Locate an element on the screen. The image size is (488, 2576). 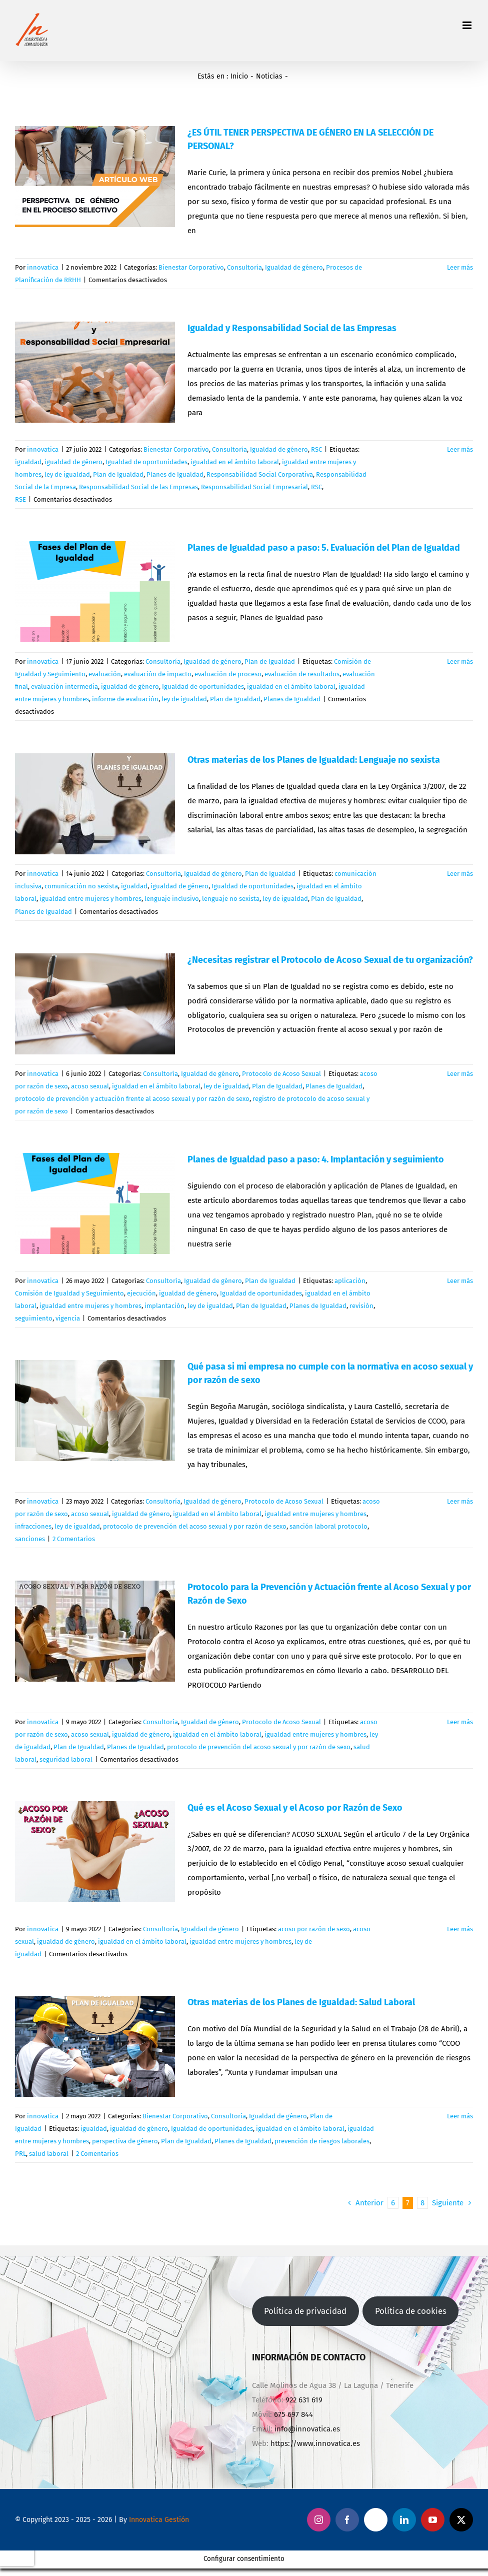
Planes de Igualdad is located at coordinates (175, 474).